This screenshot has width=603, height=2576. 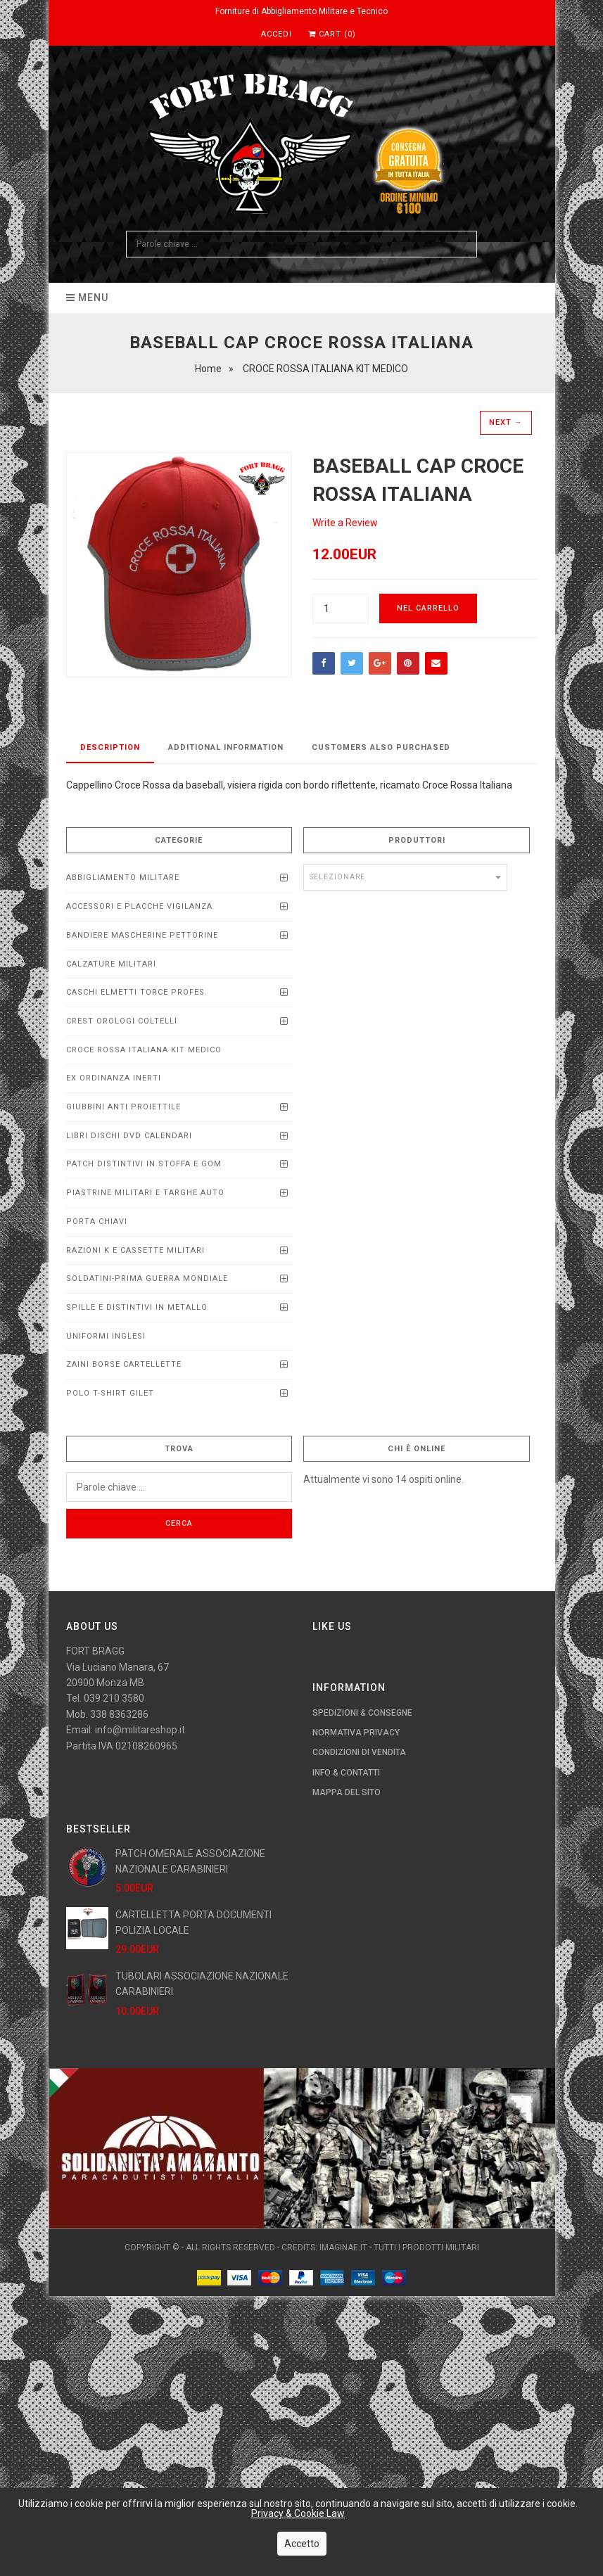 I want to click on Accedi, so click(x=276, y=34).